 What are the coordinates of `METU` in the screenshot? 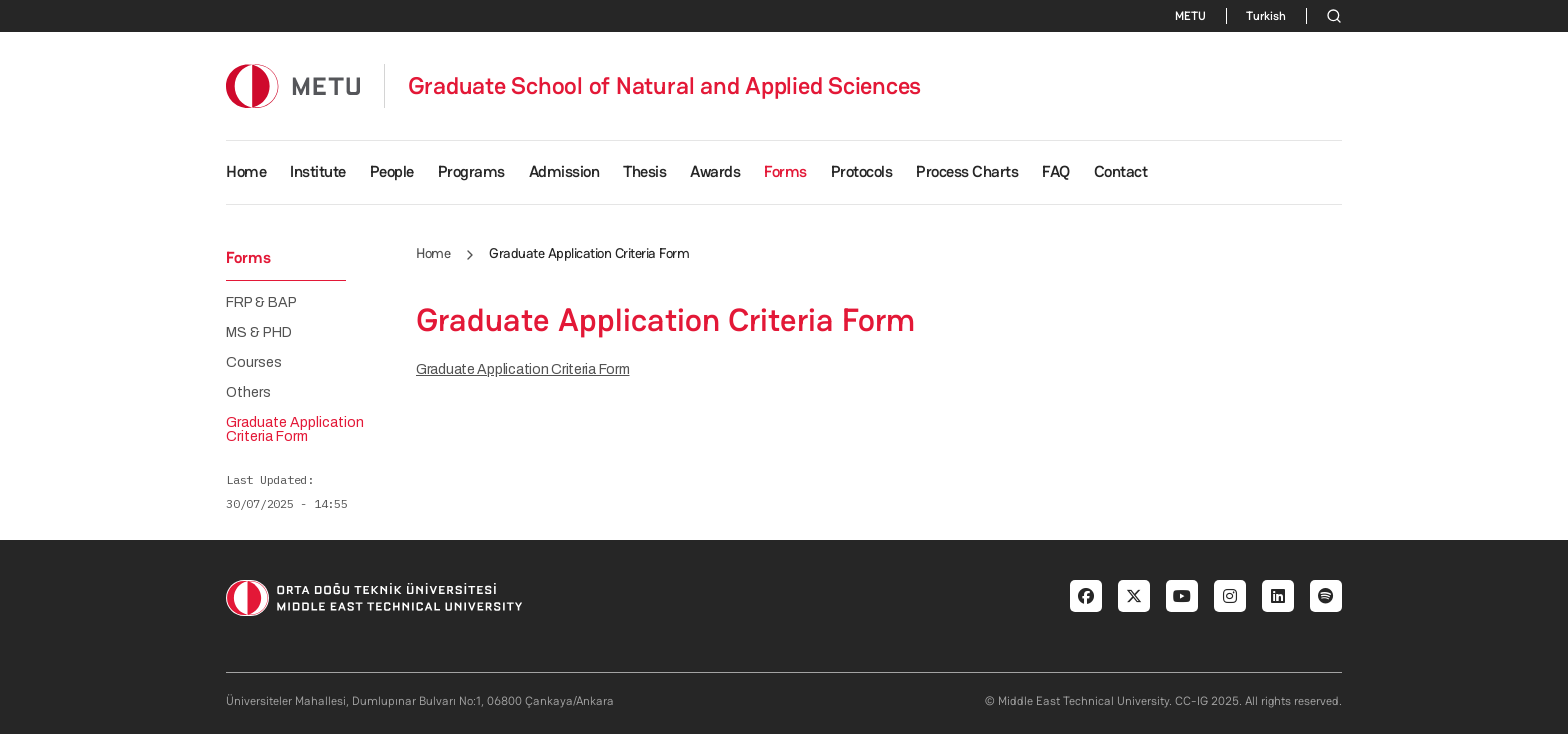 It's located at (1190, 16).